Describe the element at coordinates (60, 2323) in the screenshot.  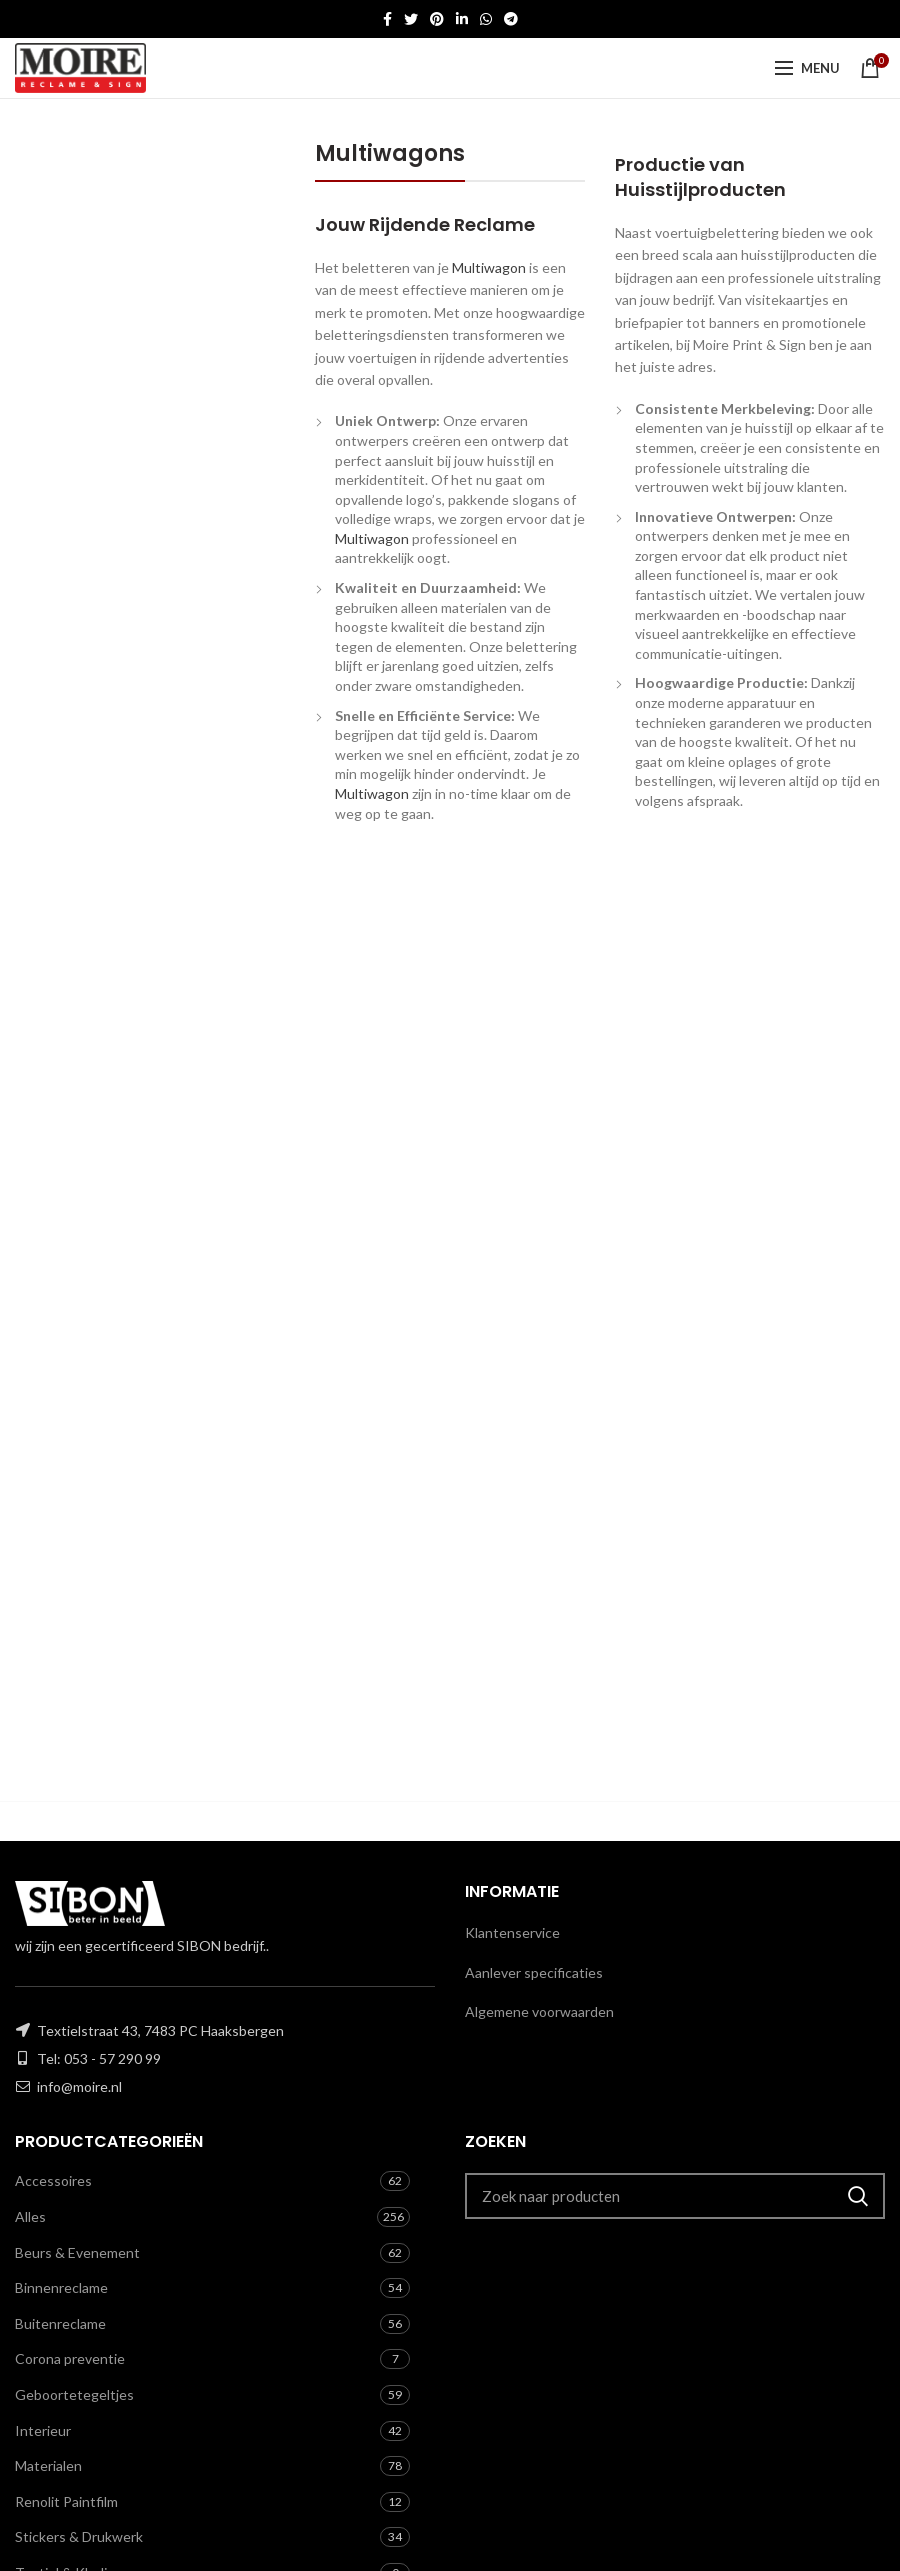
I see `Buitenreclame` at that location.